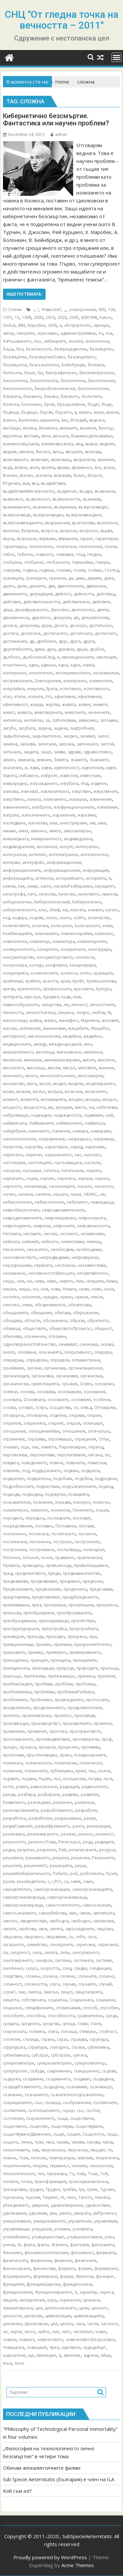 The image size is (123, 2576). What do you see at coordinates (80, 1936) in the screenshot?
I see `себе` at bounding box center [80, 1936].